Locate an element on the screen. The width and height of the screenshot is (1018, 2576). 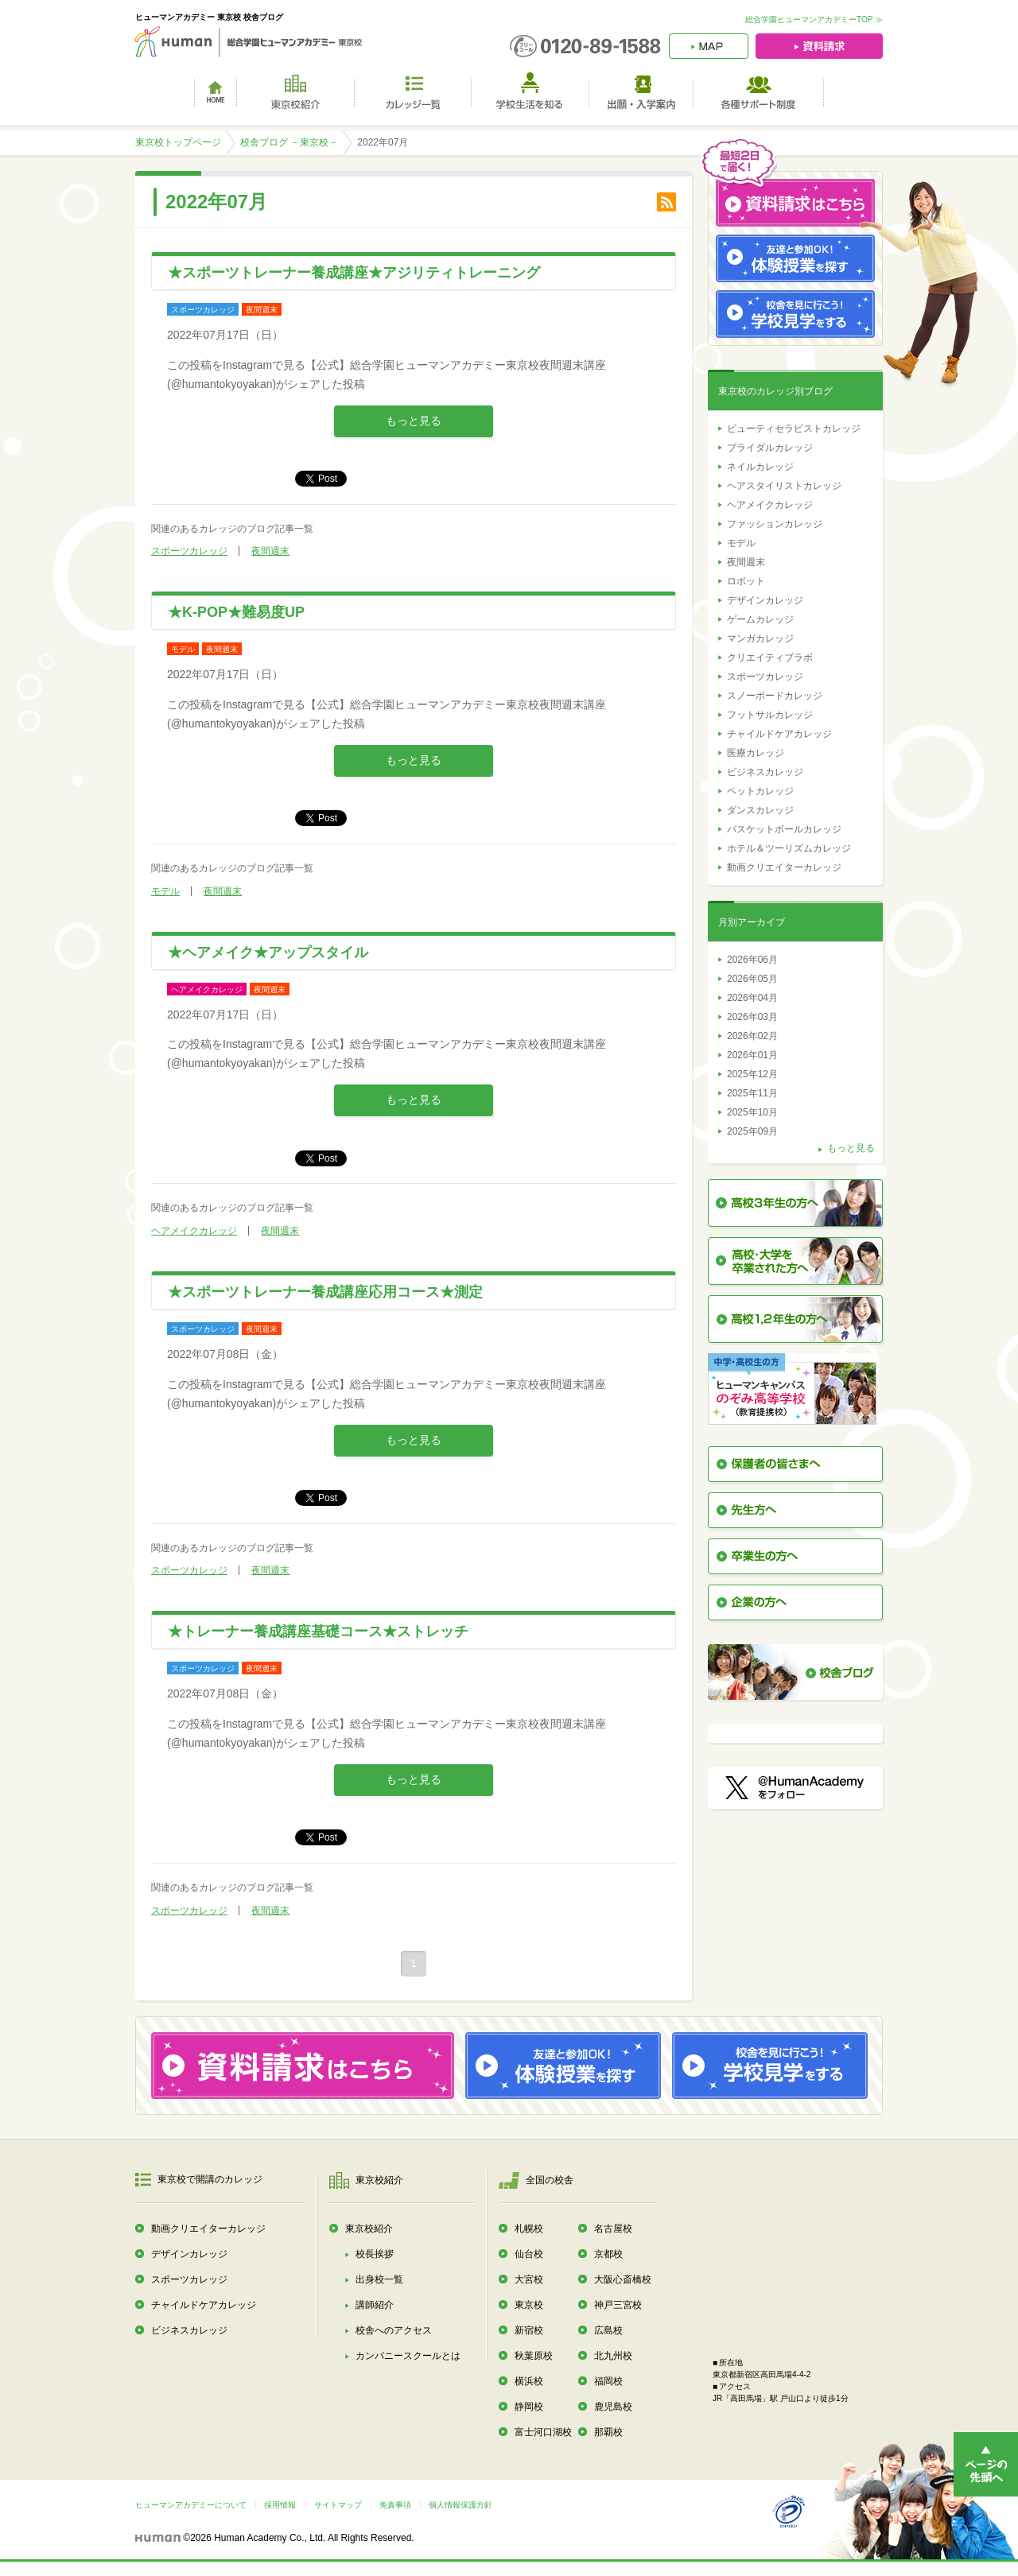
ゲームカレッジ is located at coordinates (760, 619).